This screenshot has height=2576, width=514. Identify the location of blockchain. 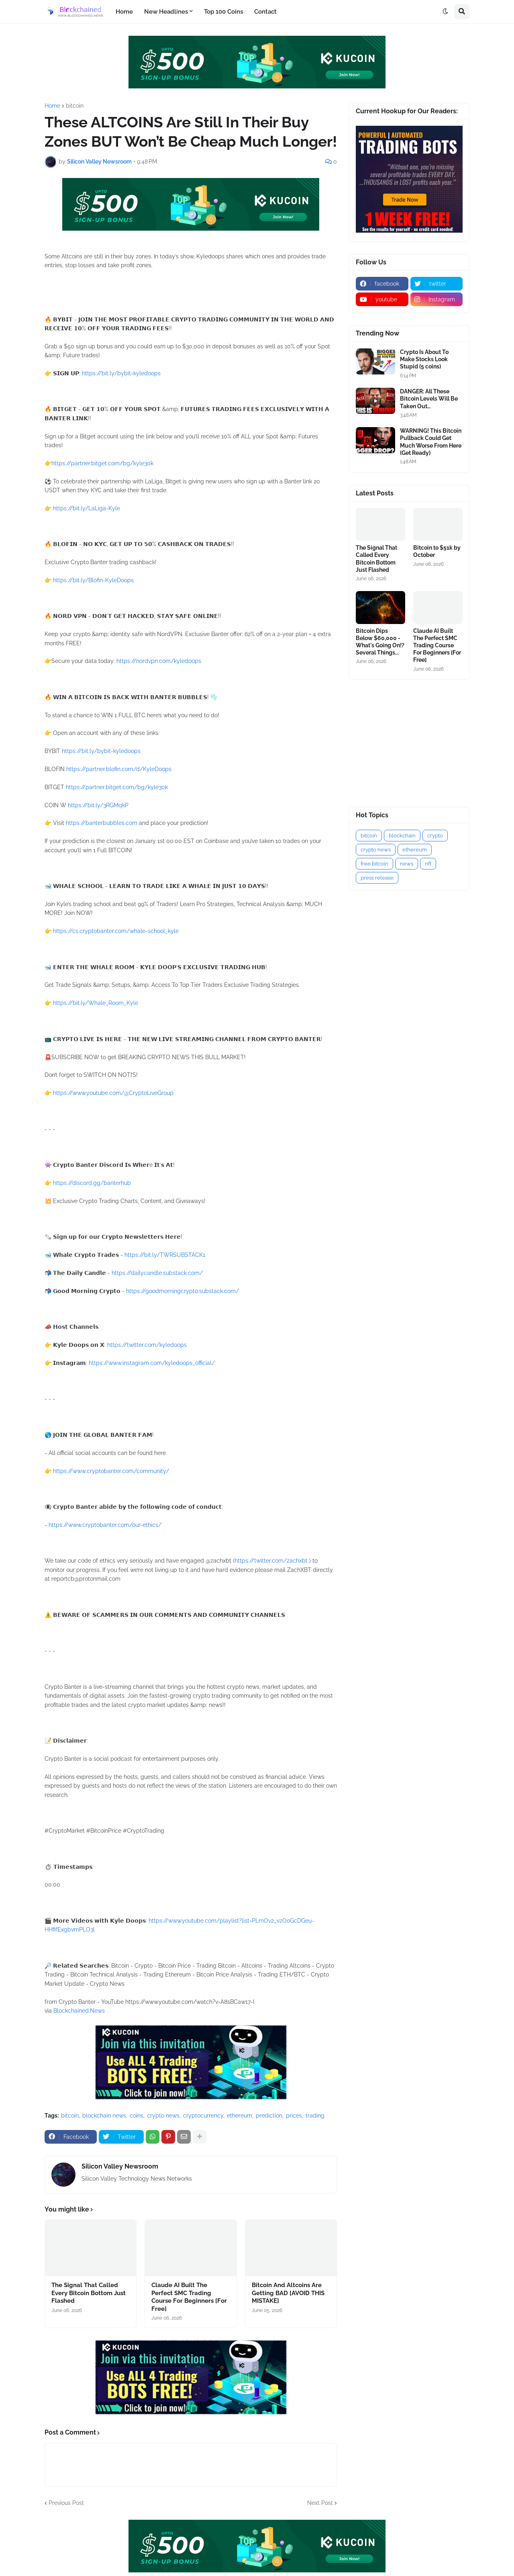
(402, 836).